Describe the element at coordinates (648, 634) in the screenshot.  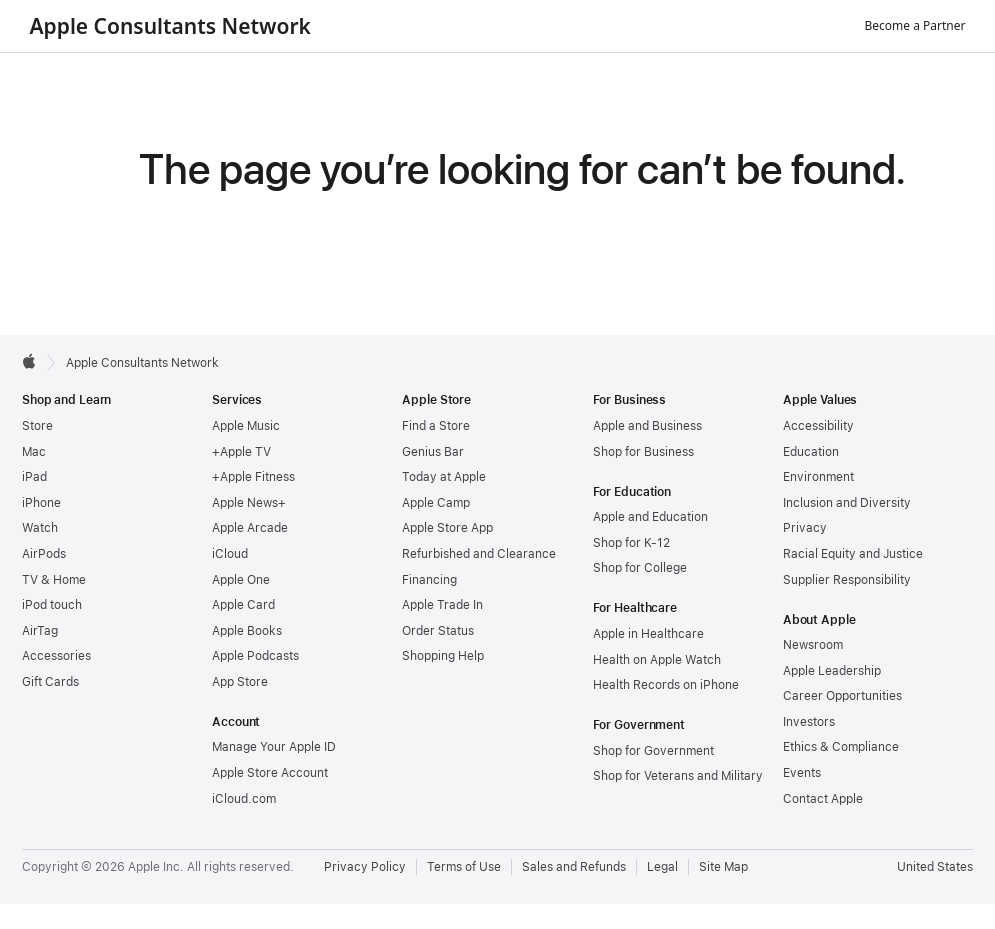
I see `Apple in Healthcare` at that location.